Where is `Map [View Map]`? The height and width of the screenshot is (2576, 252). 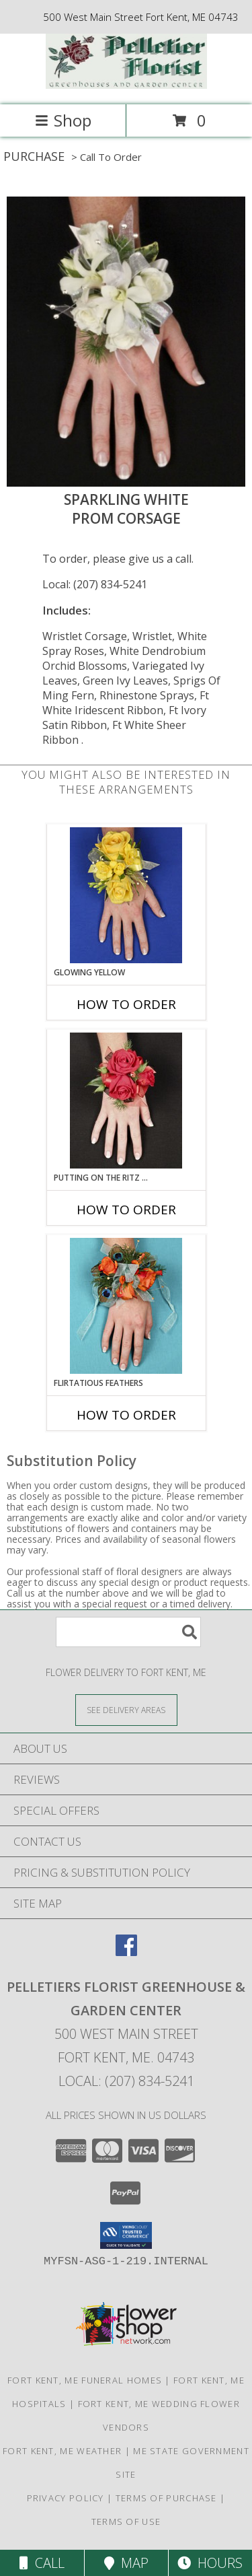 Map [View Map] is located at coordinates (126, 2563).